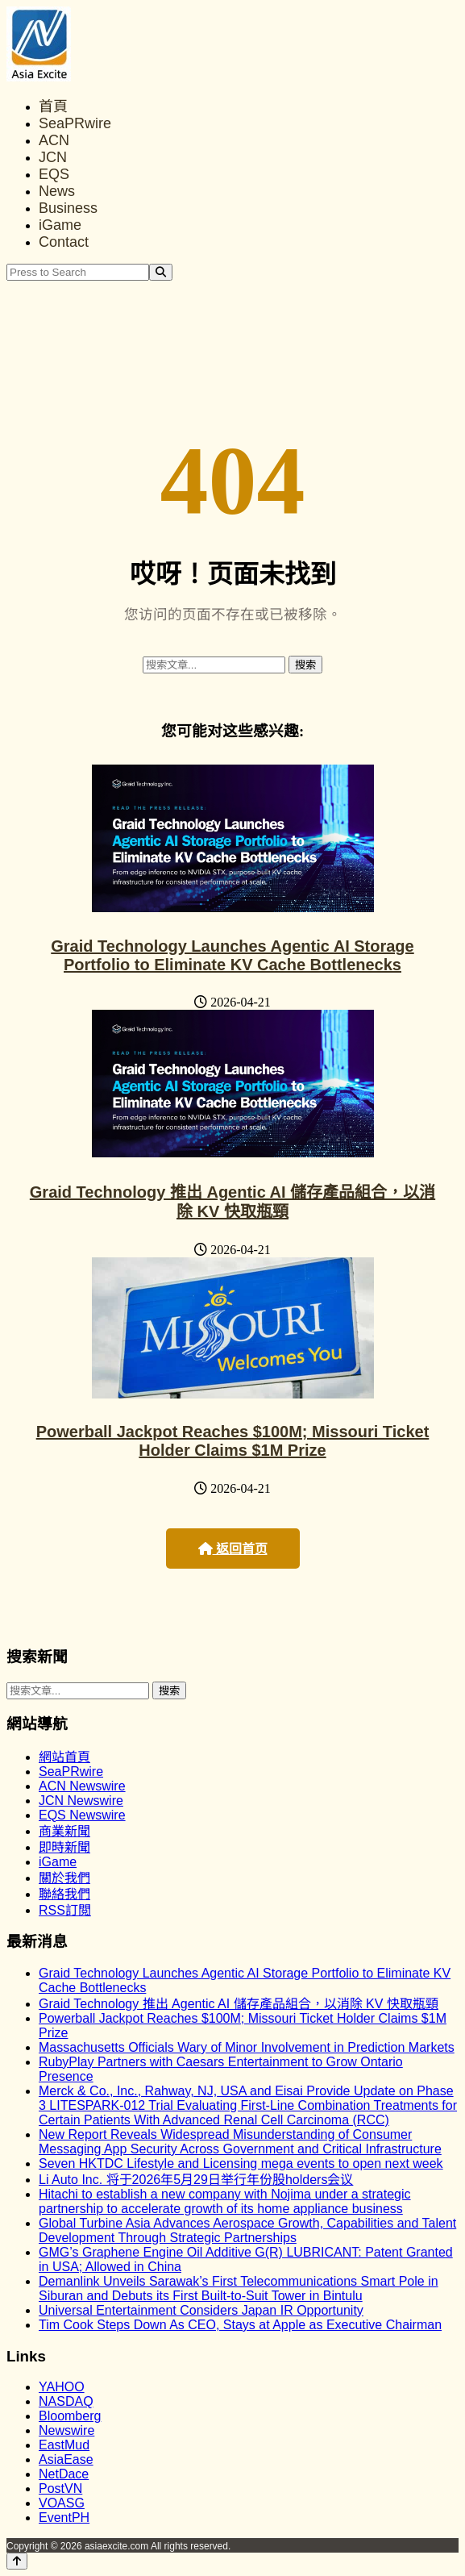  I want to click on News, so click(57, 191).